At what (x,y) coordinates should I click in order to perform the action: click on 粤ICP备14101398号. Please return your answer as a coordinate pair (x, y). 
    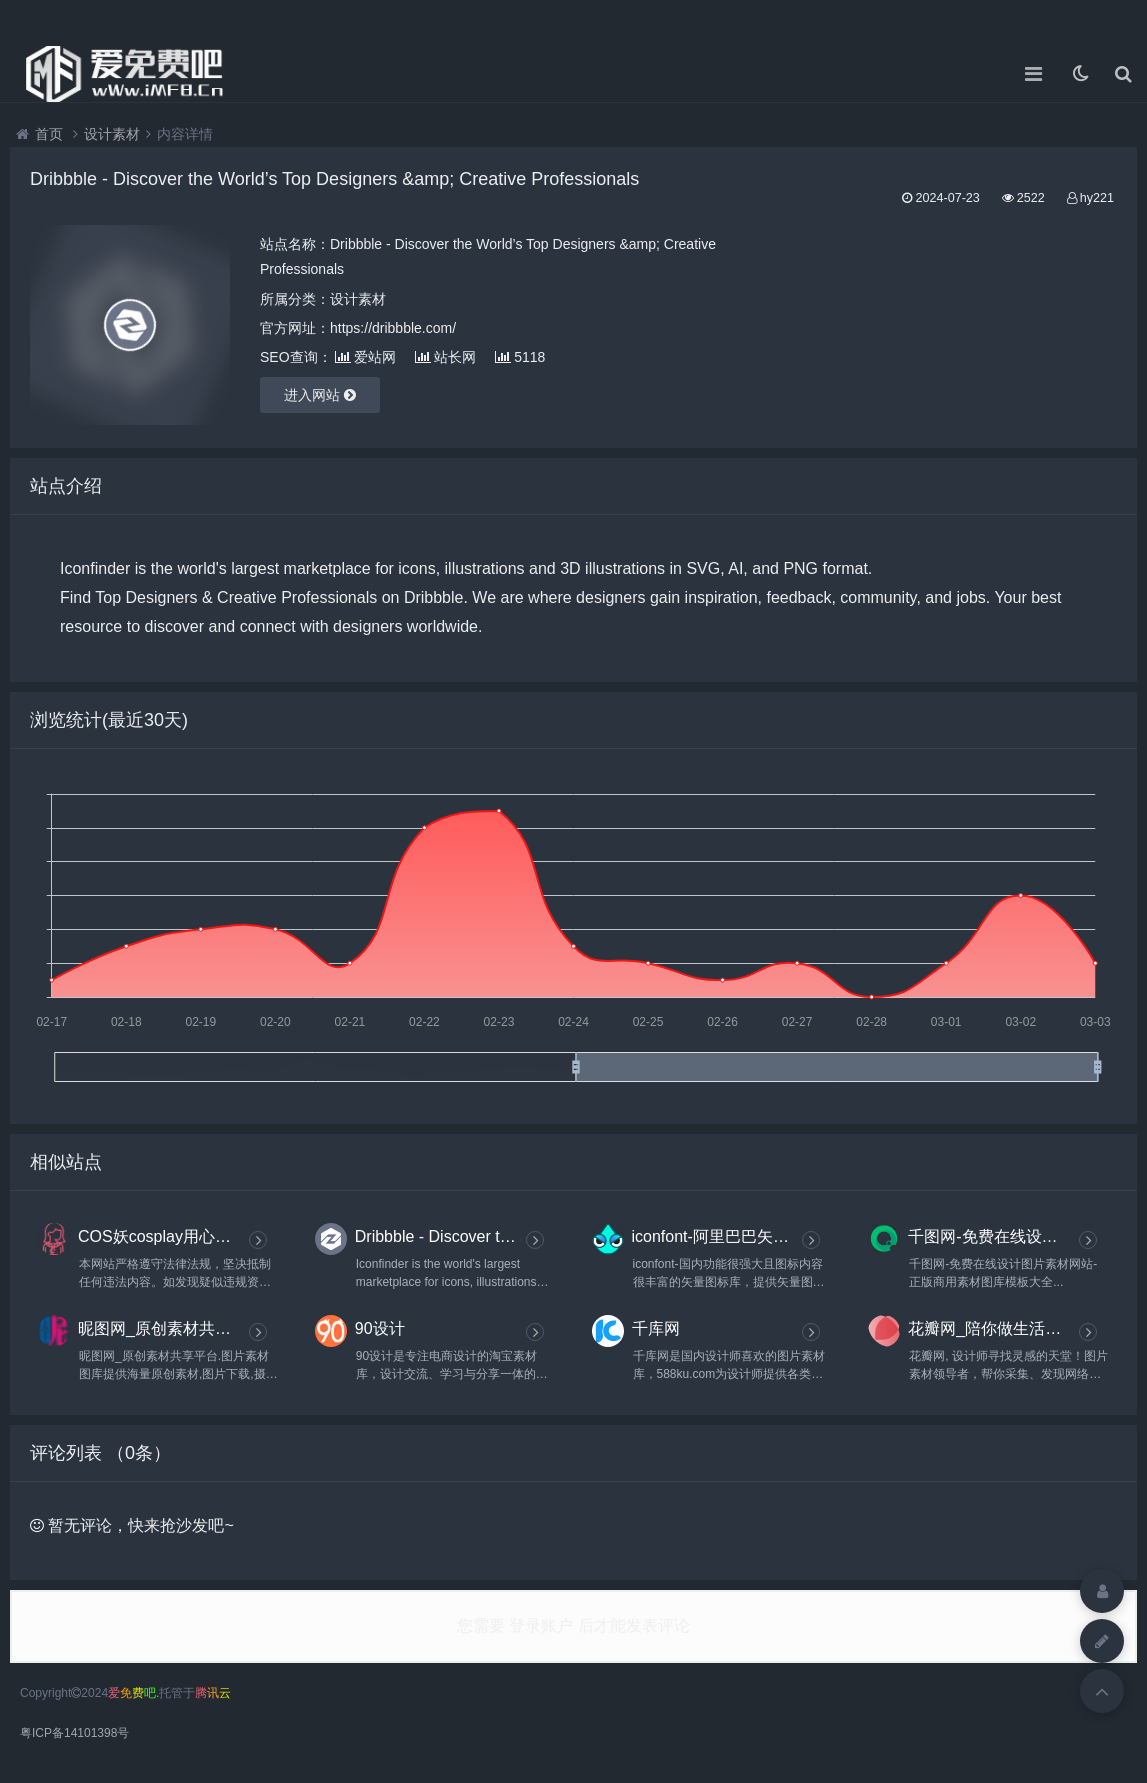
    Looking at the image, I should click on (74, 1733).